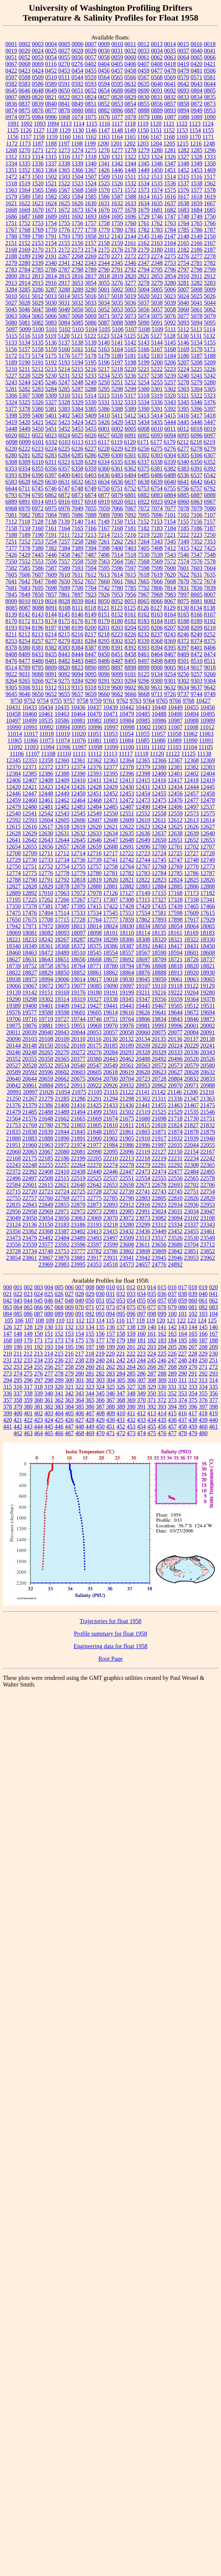 The width and height of the screenshot is (221, 2576). I want to click on 0840, so click(51, 104).